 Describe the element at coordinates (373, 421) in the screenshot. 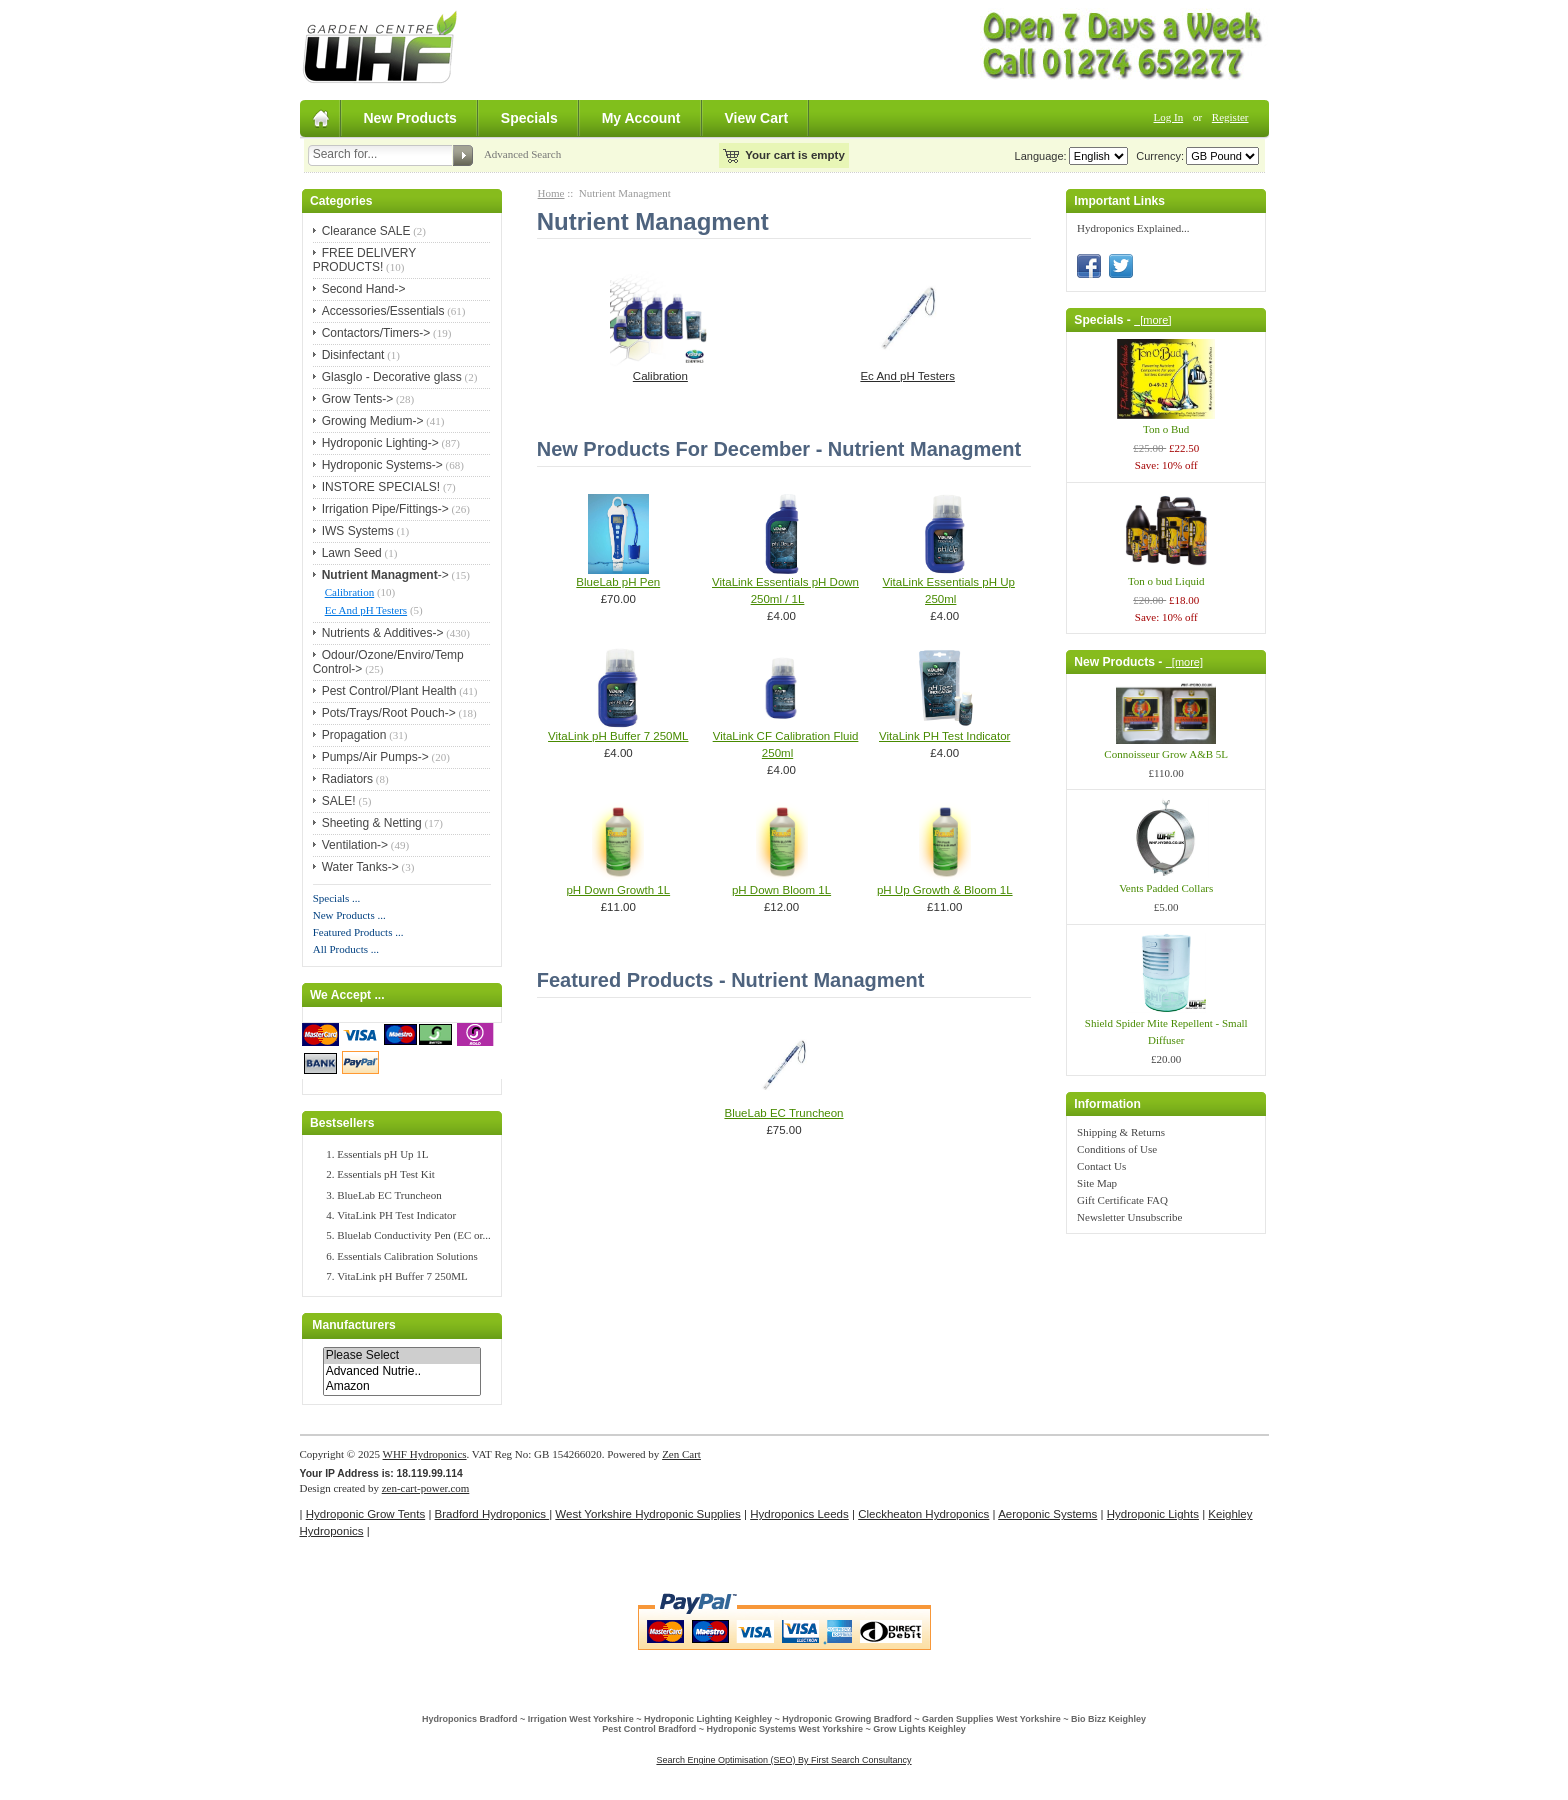

I see `Growing Medium->` at that location.